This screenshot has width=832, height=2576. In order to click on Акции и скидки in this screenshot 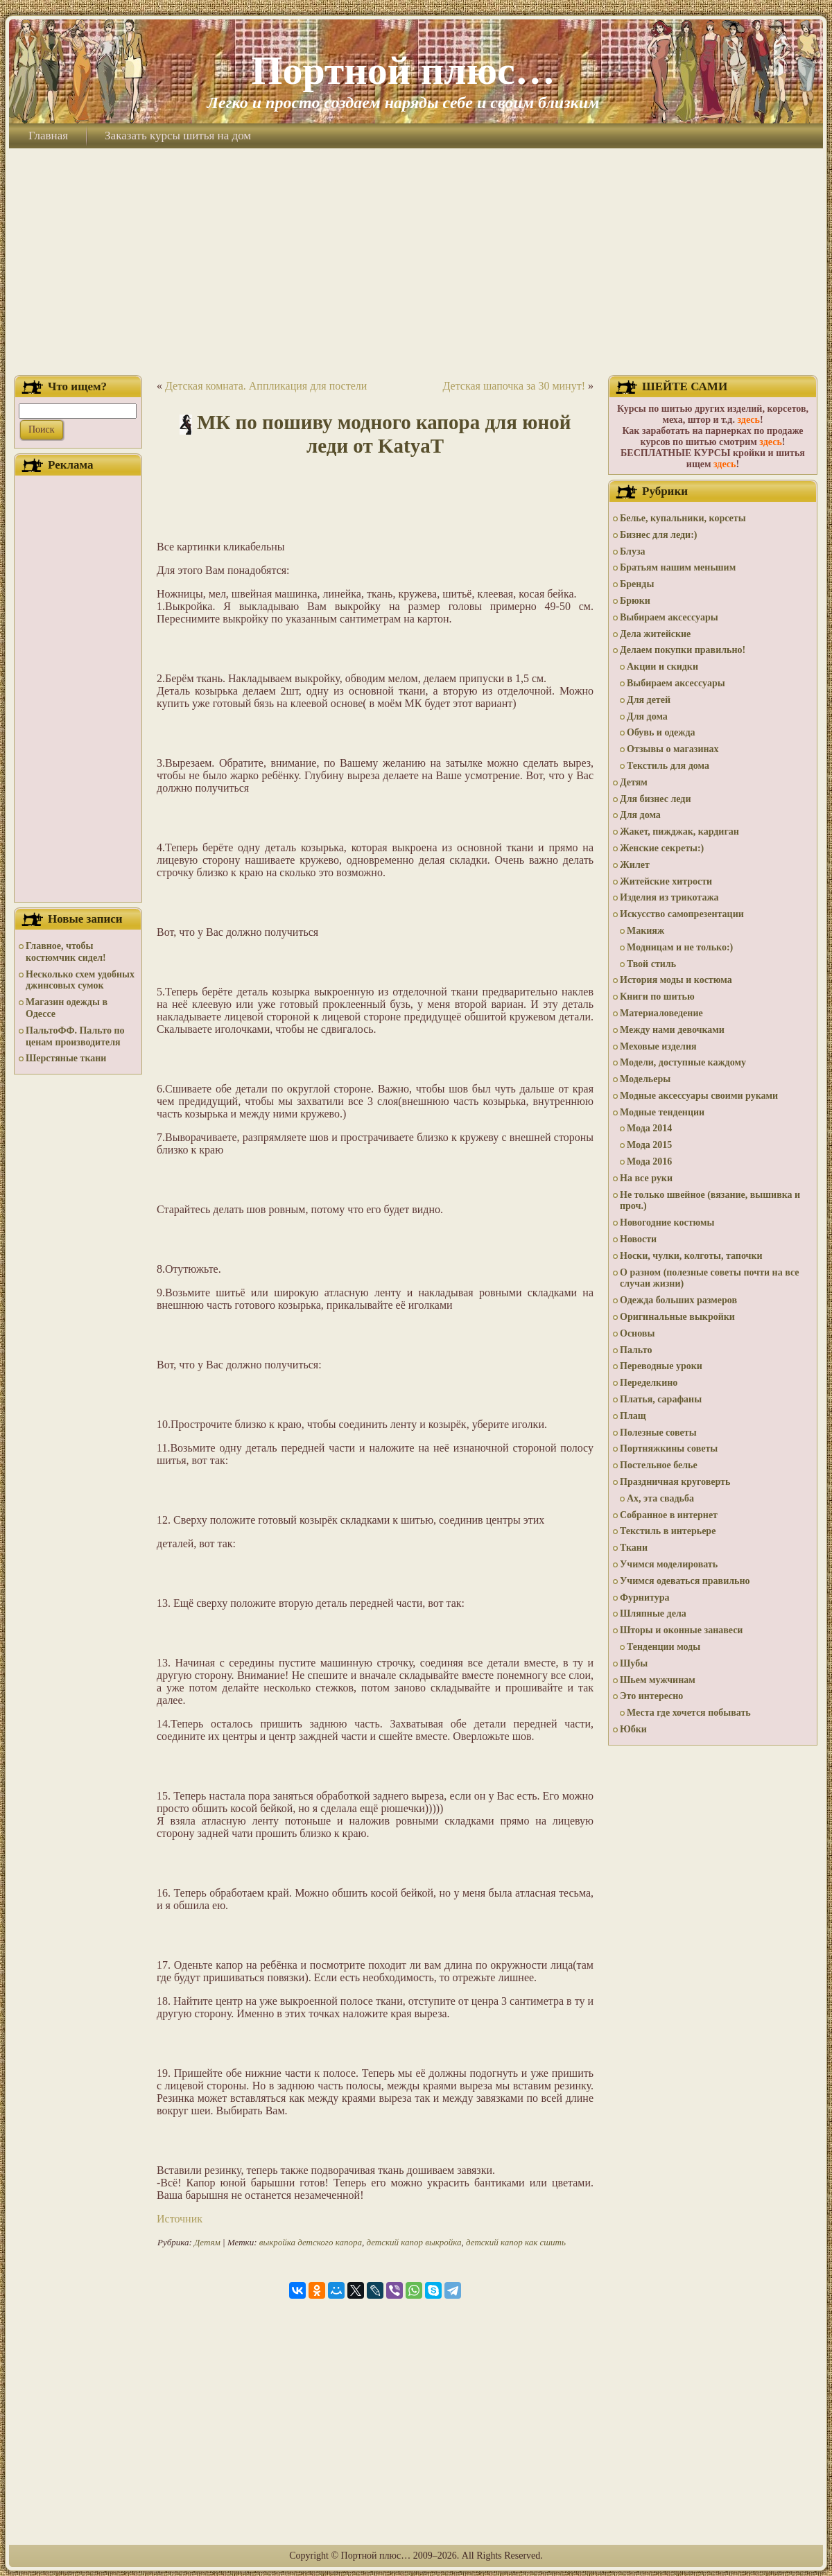, I will do `click(662, 666)`.